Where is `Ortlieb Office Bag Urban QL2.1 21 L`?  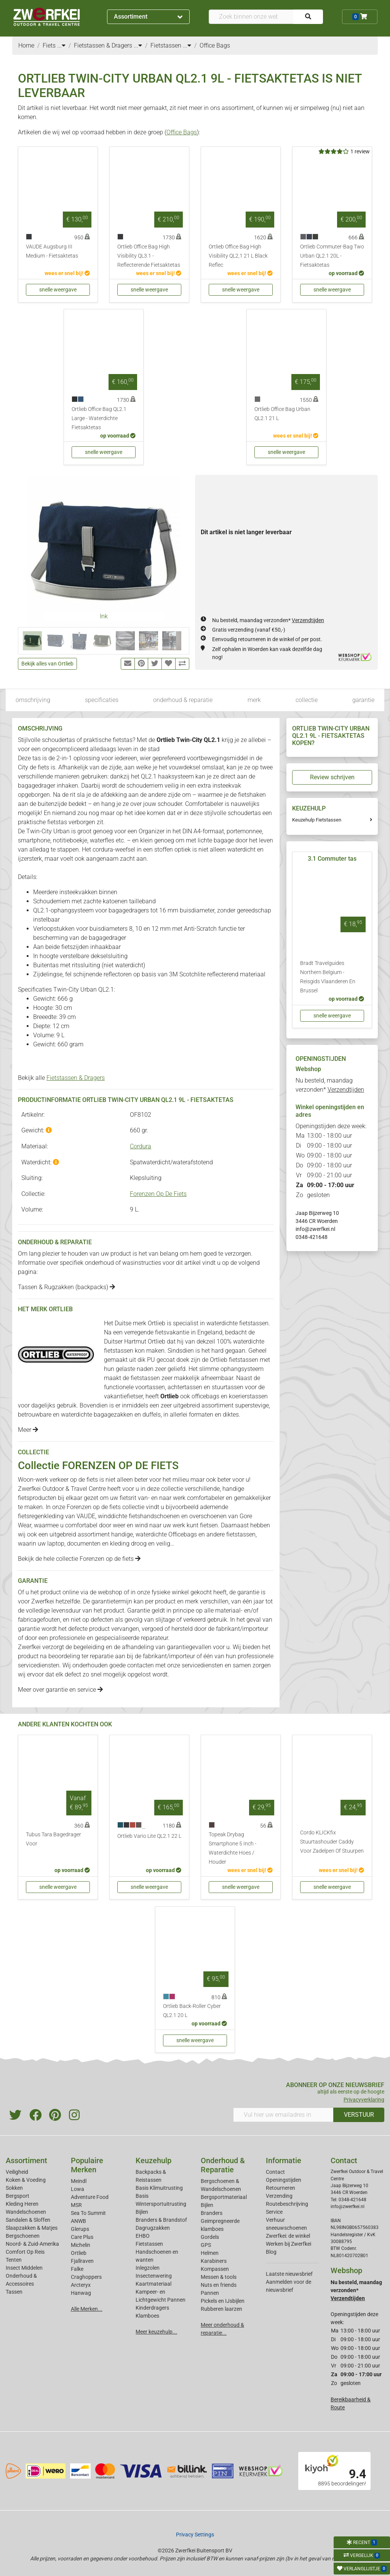 Ortlieb Office Bag Urban QL2.1 21 L is located at coordinates (282, 414).